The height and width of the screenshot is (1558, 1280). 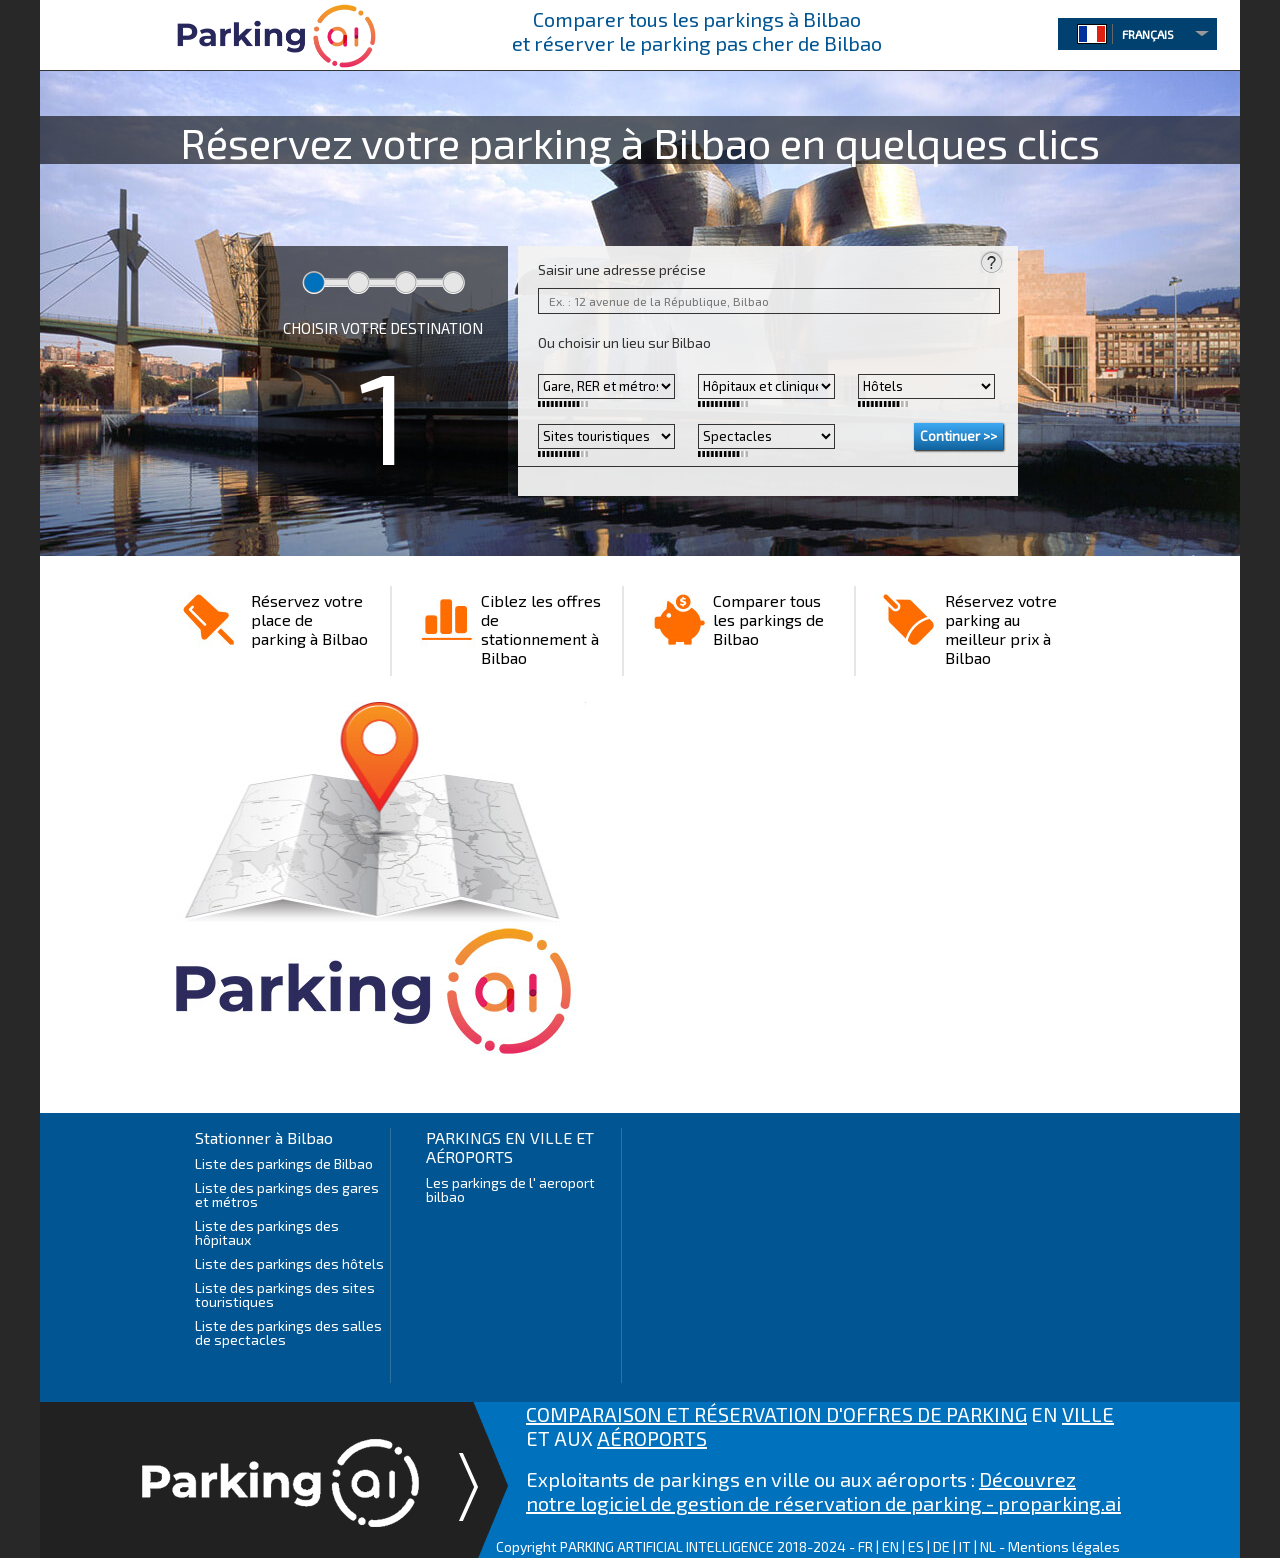 What do you see at coordinates (289, 1263) in the screenshot?
I see `Liste des parkings des hôtels` at bounding box center [289, 1263].